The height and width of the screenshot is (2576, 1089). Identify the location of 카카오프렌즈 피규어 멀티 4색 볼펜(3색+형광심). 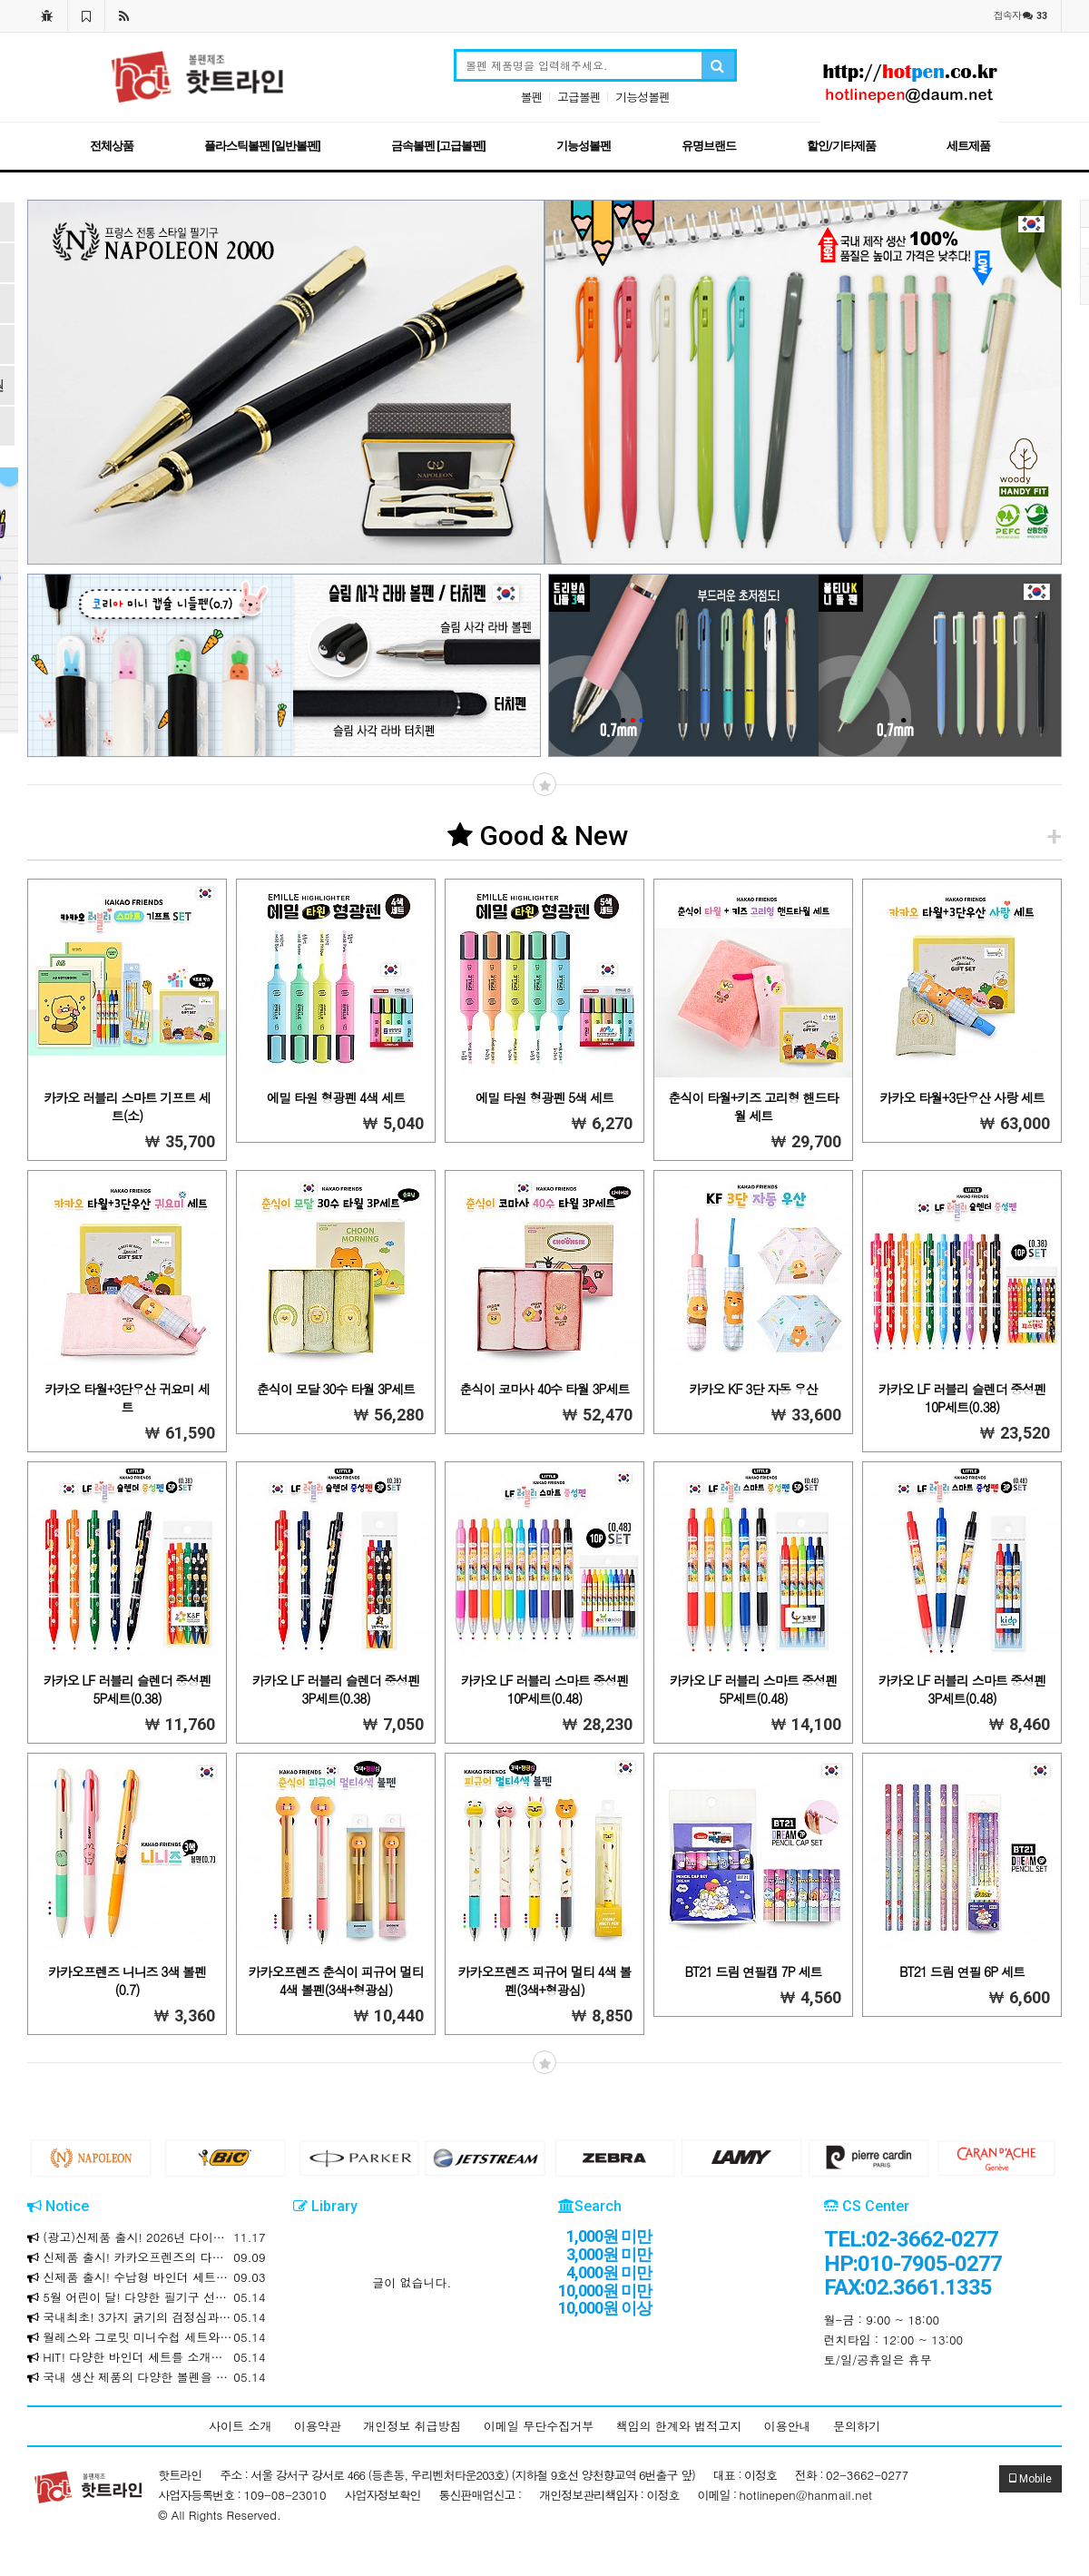
(545, 1980).